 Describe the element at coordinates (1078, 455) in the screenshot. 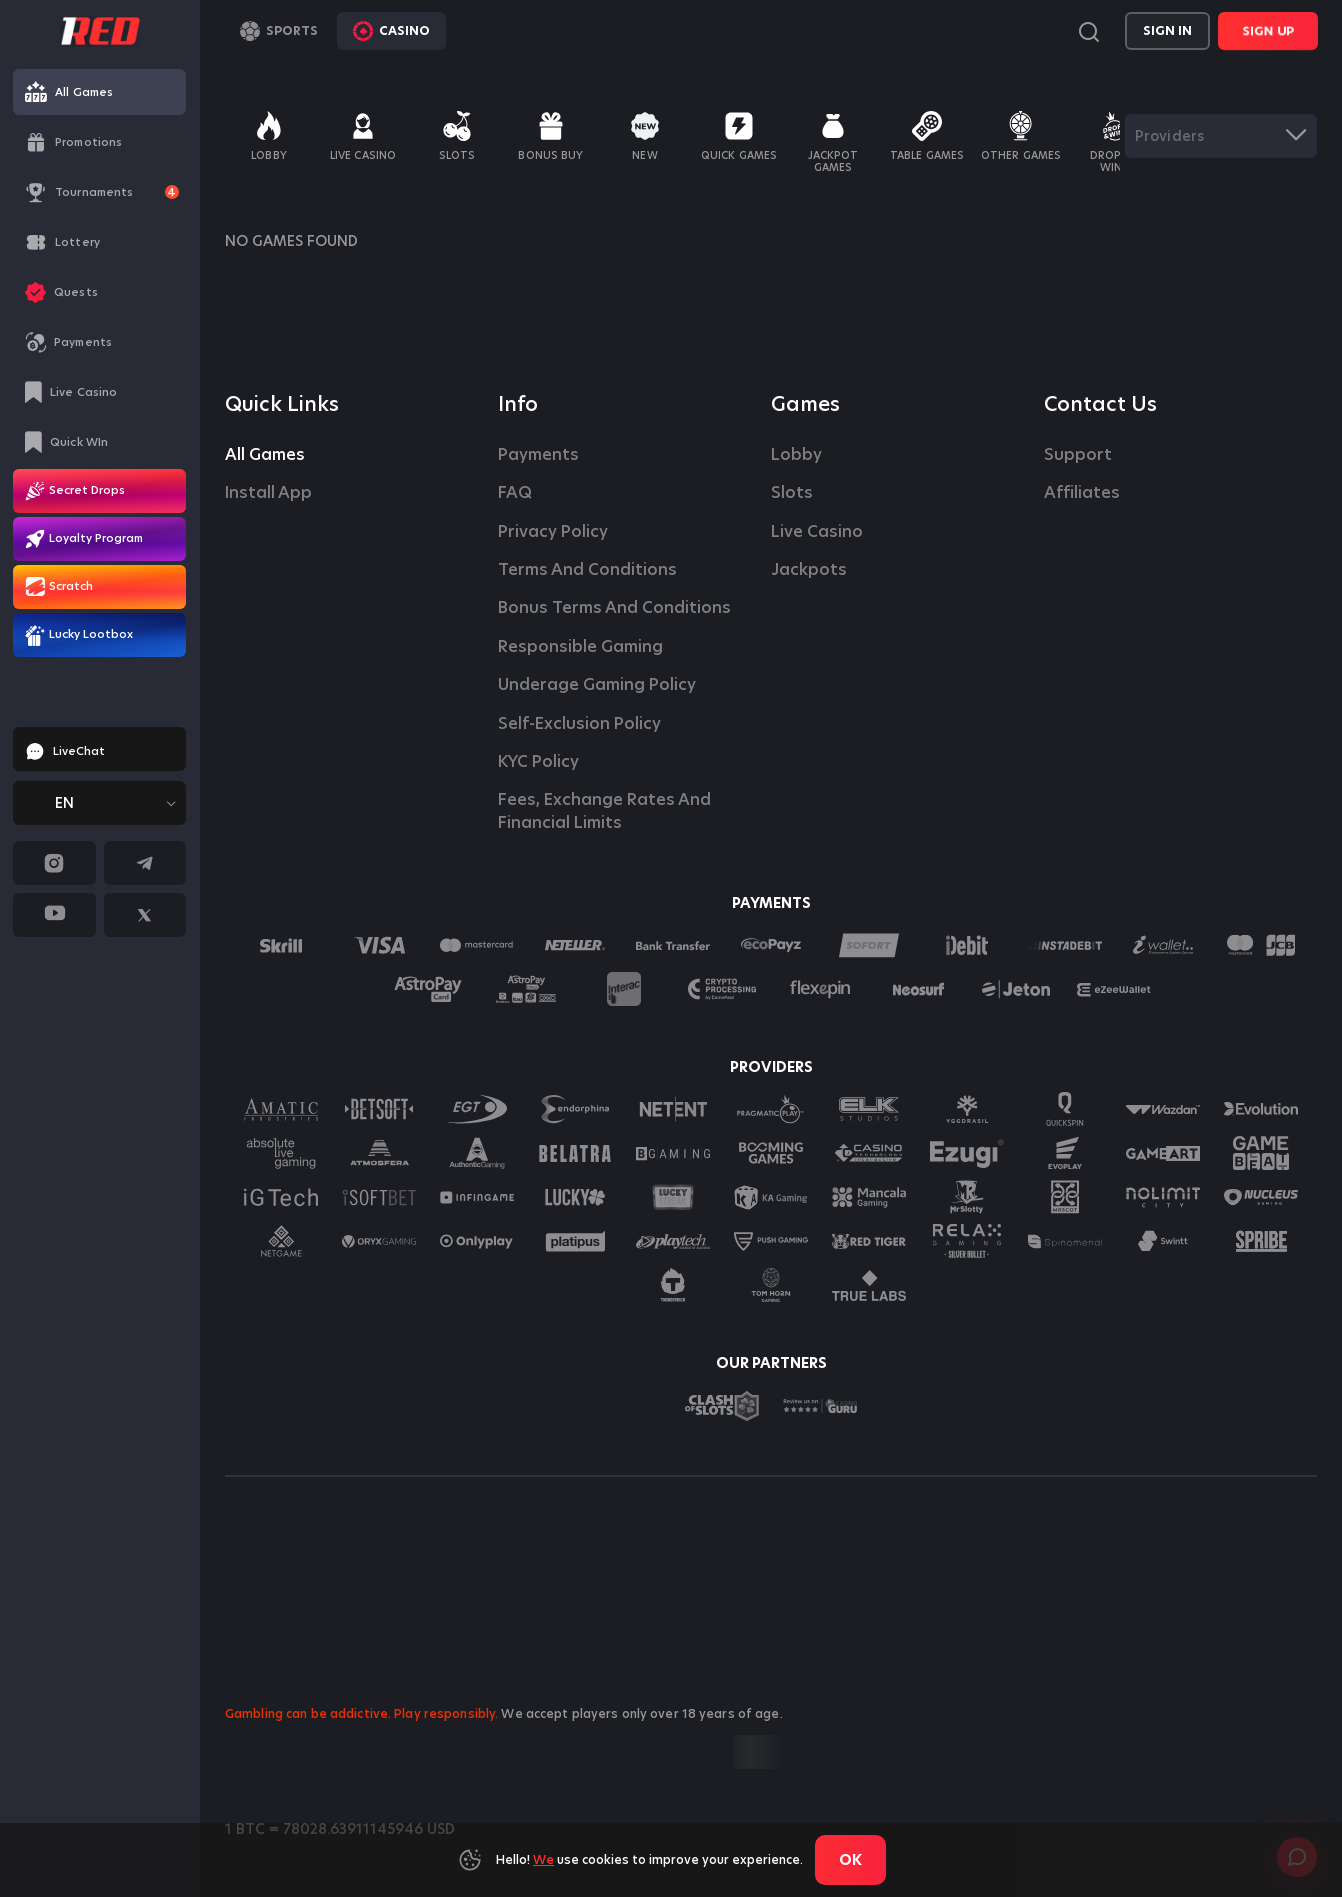

I see `Support` at that location.